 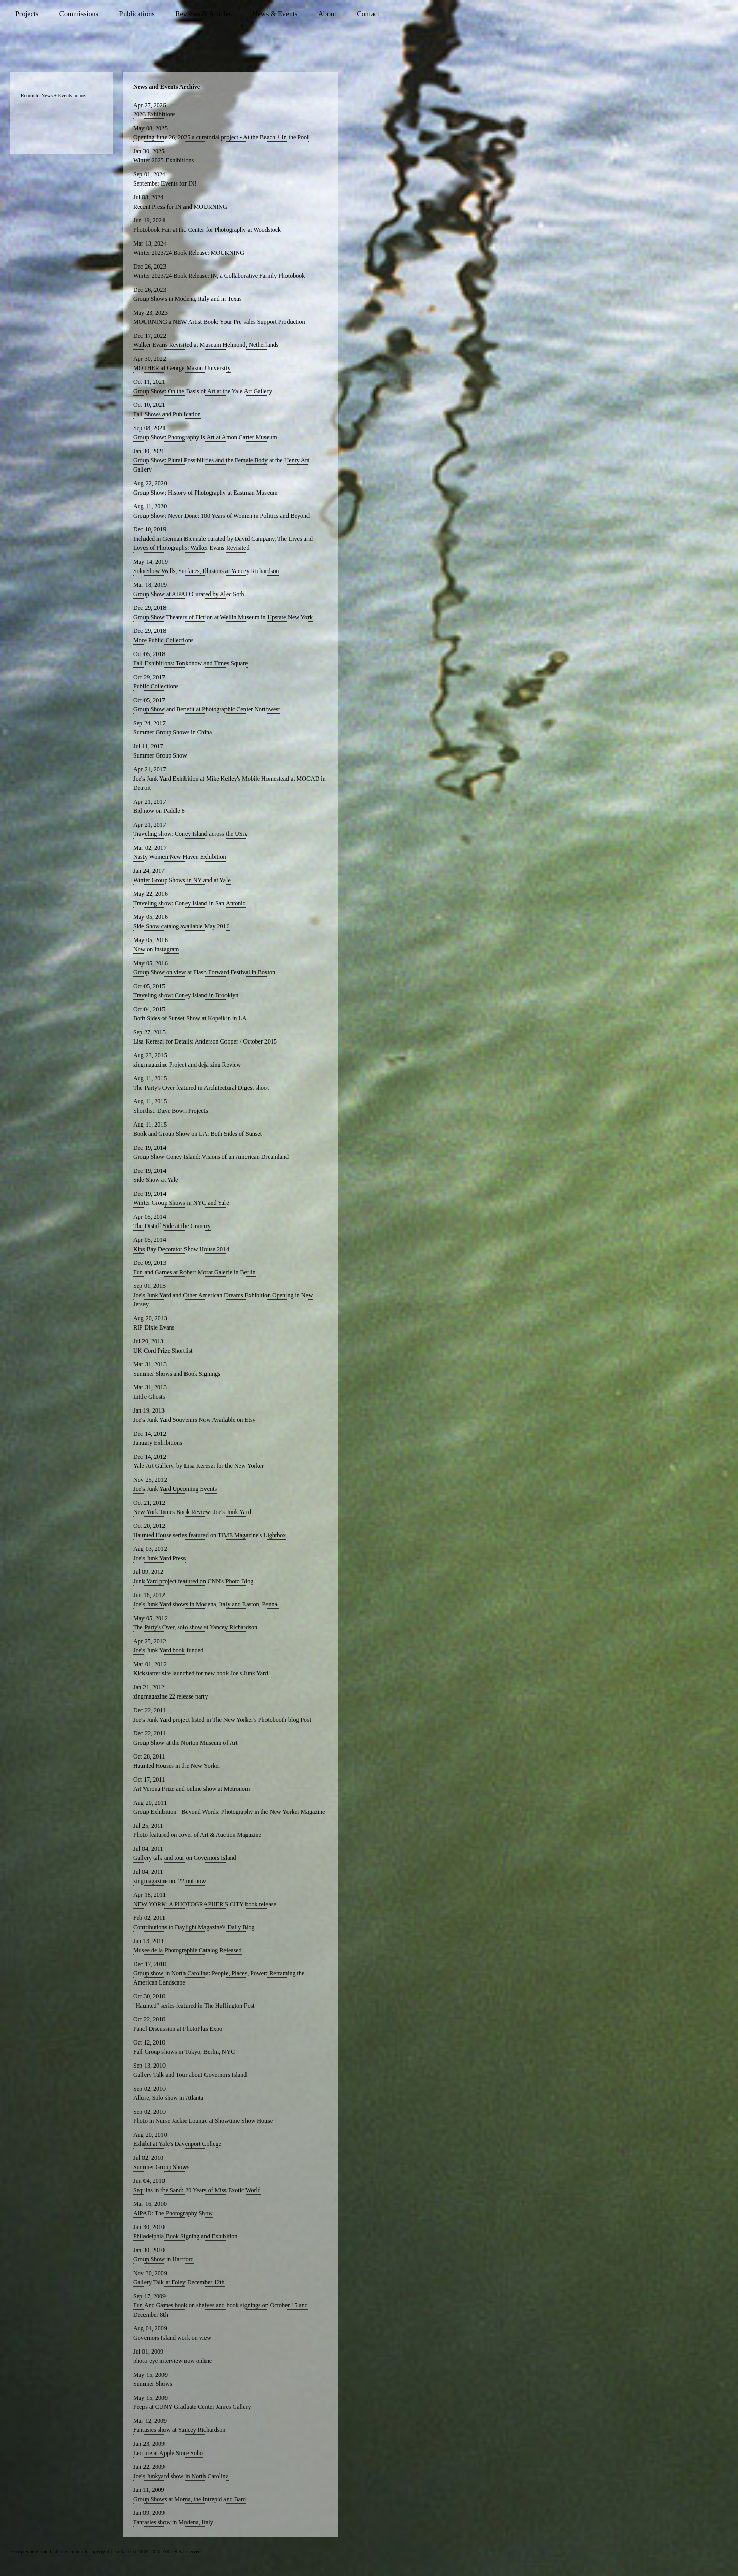 What do you see at coordinates (206, 571) in the screenshot?
I see `Solo Show Walls, Surfaces, Illusions at Yancey Richardson` at bounding box center [206, 571].